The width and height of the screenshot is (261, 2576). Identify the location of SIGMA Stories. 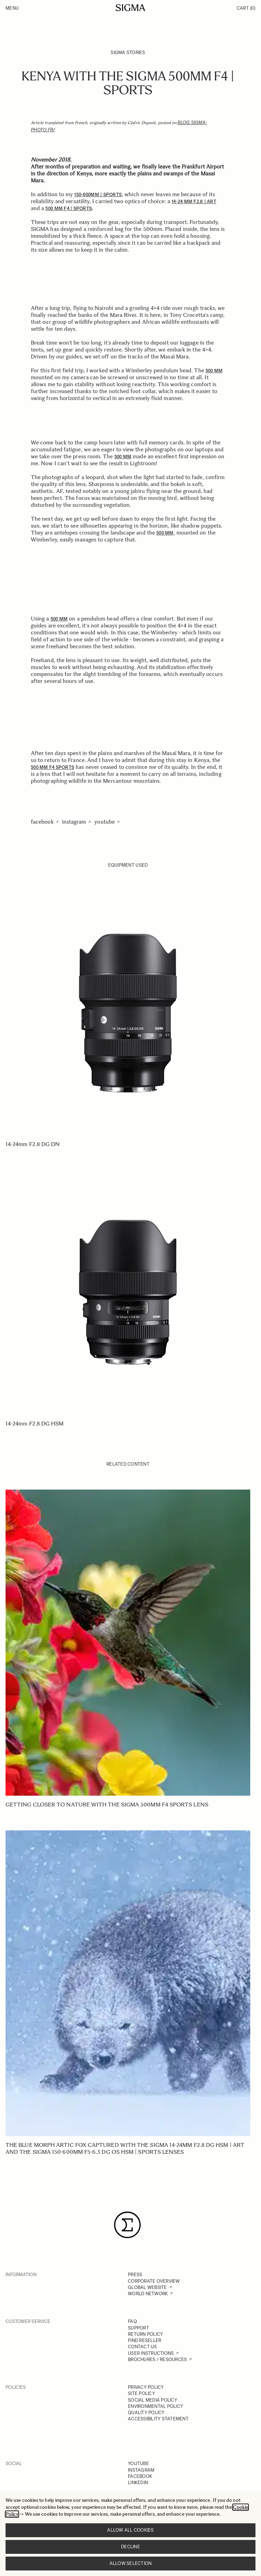
(128, 52).